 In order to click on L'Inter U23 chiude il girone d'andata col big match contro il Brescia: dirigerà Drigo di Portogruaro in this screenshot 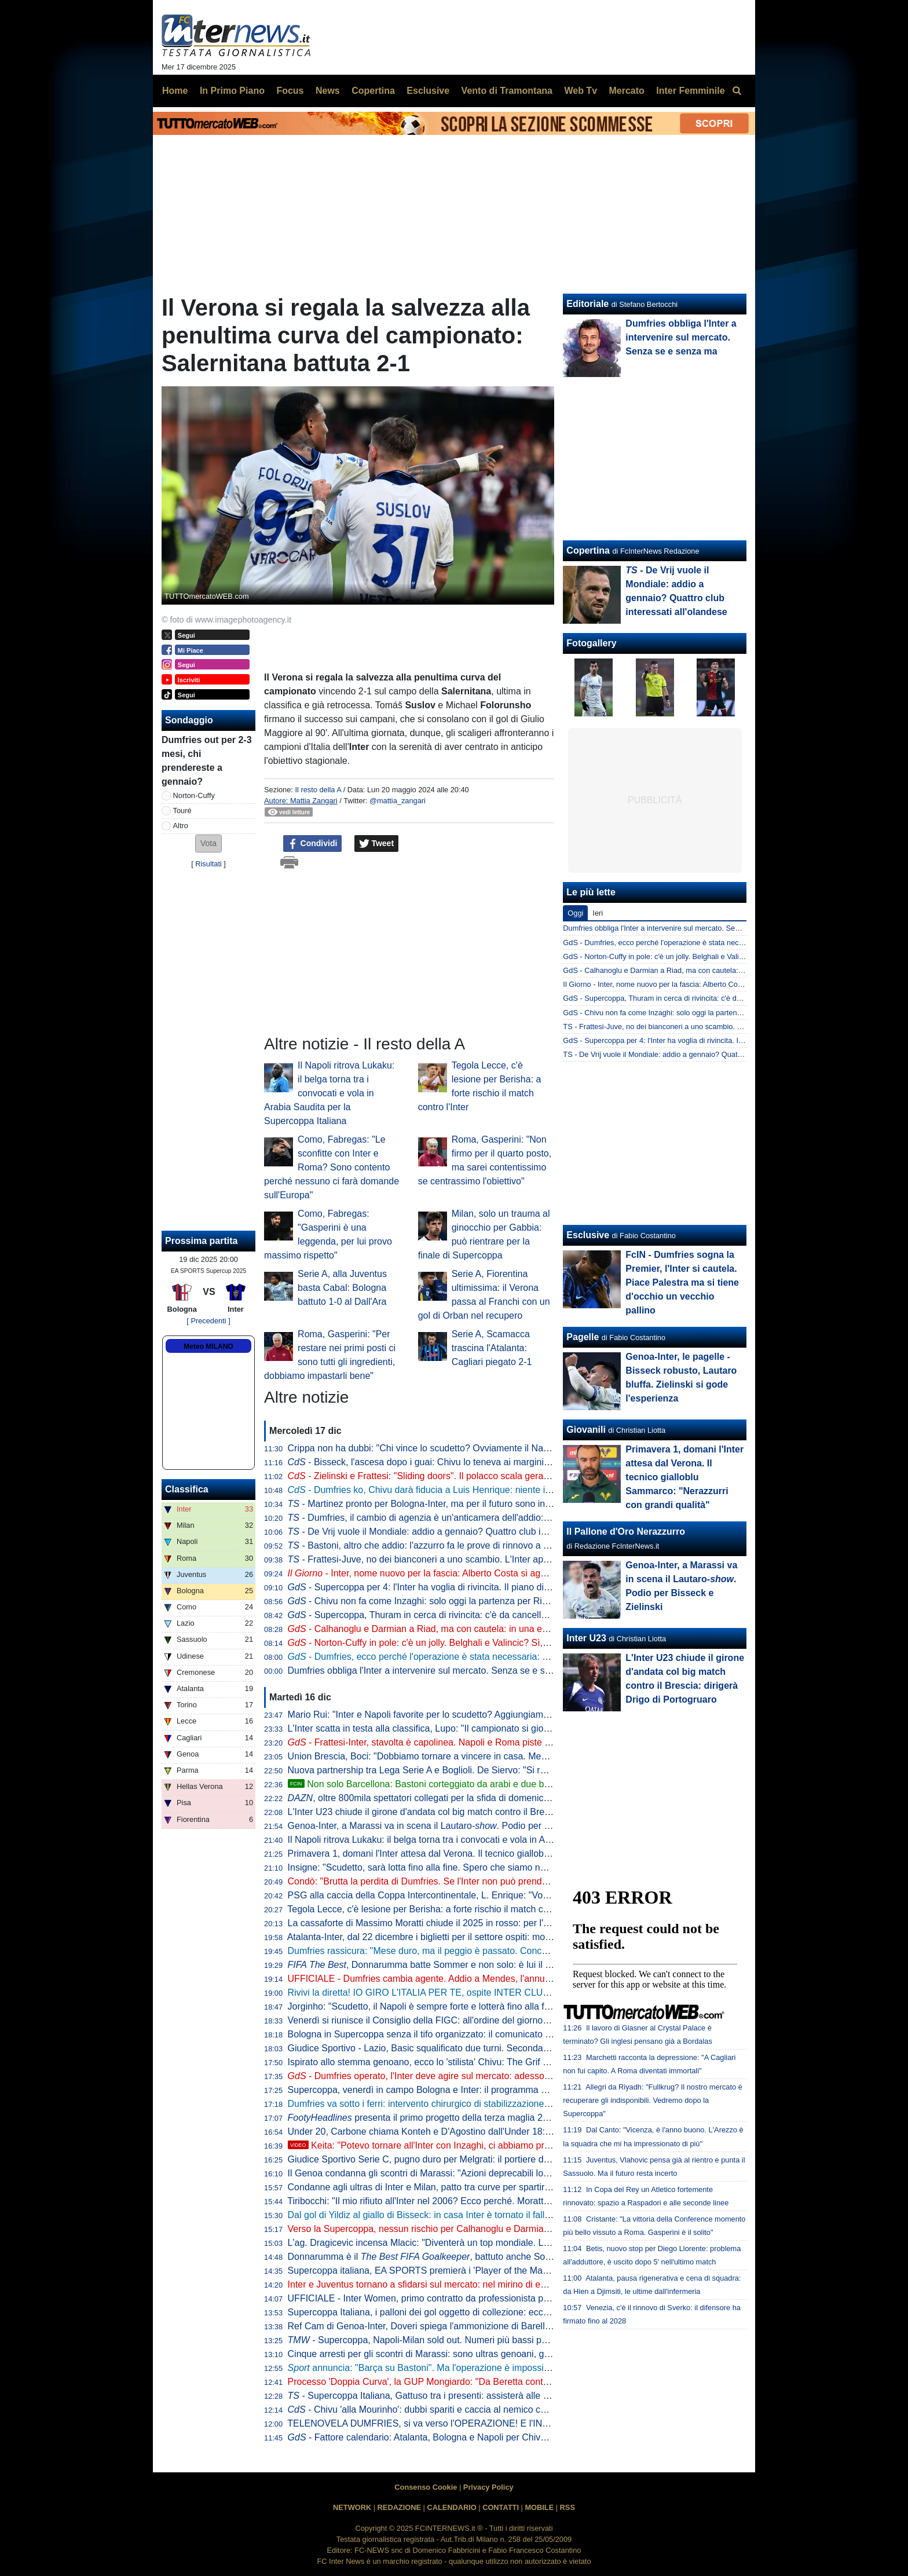, I will do `click(485, 1812)`.